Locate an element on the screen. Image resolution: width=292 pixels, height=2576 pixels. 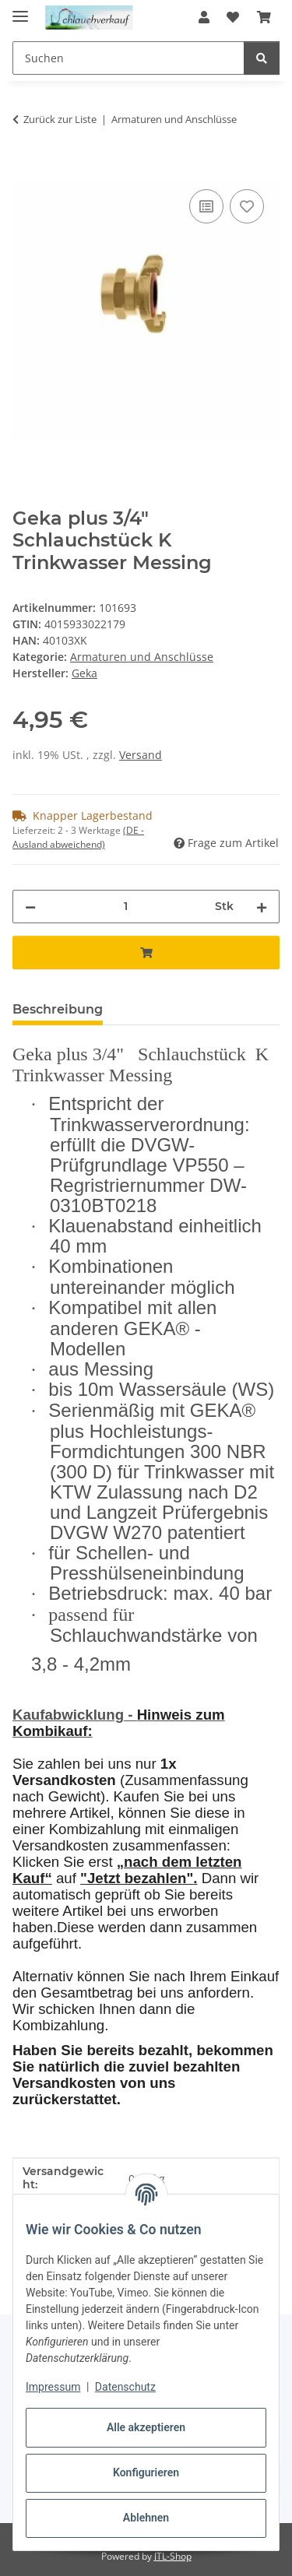
[Menge erhöhen] is located at coordinates (262, 907).